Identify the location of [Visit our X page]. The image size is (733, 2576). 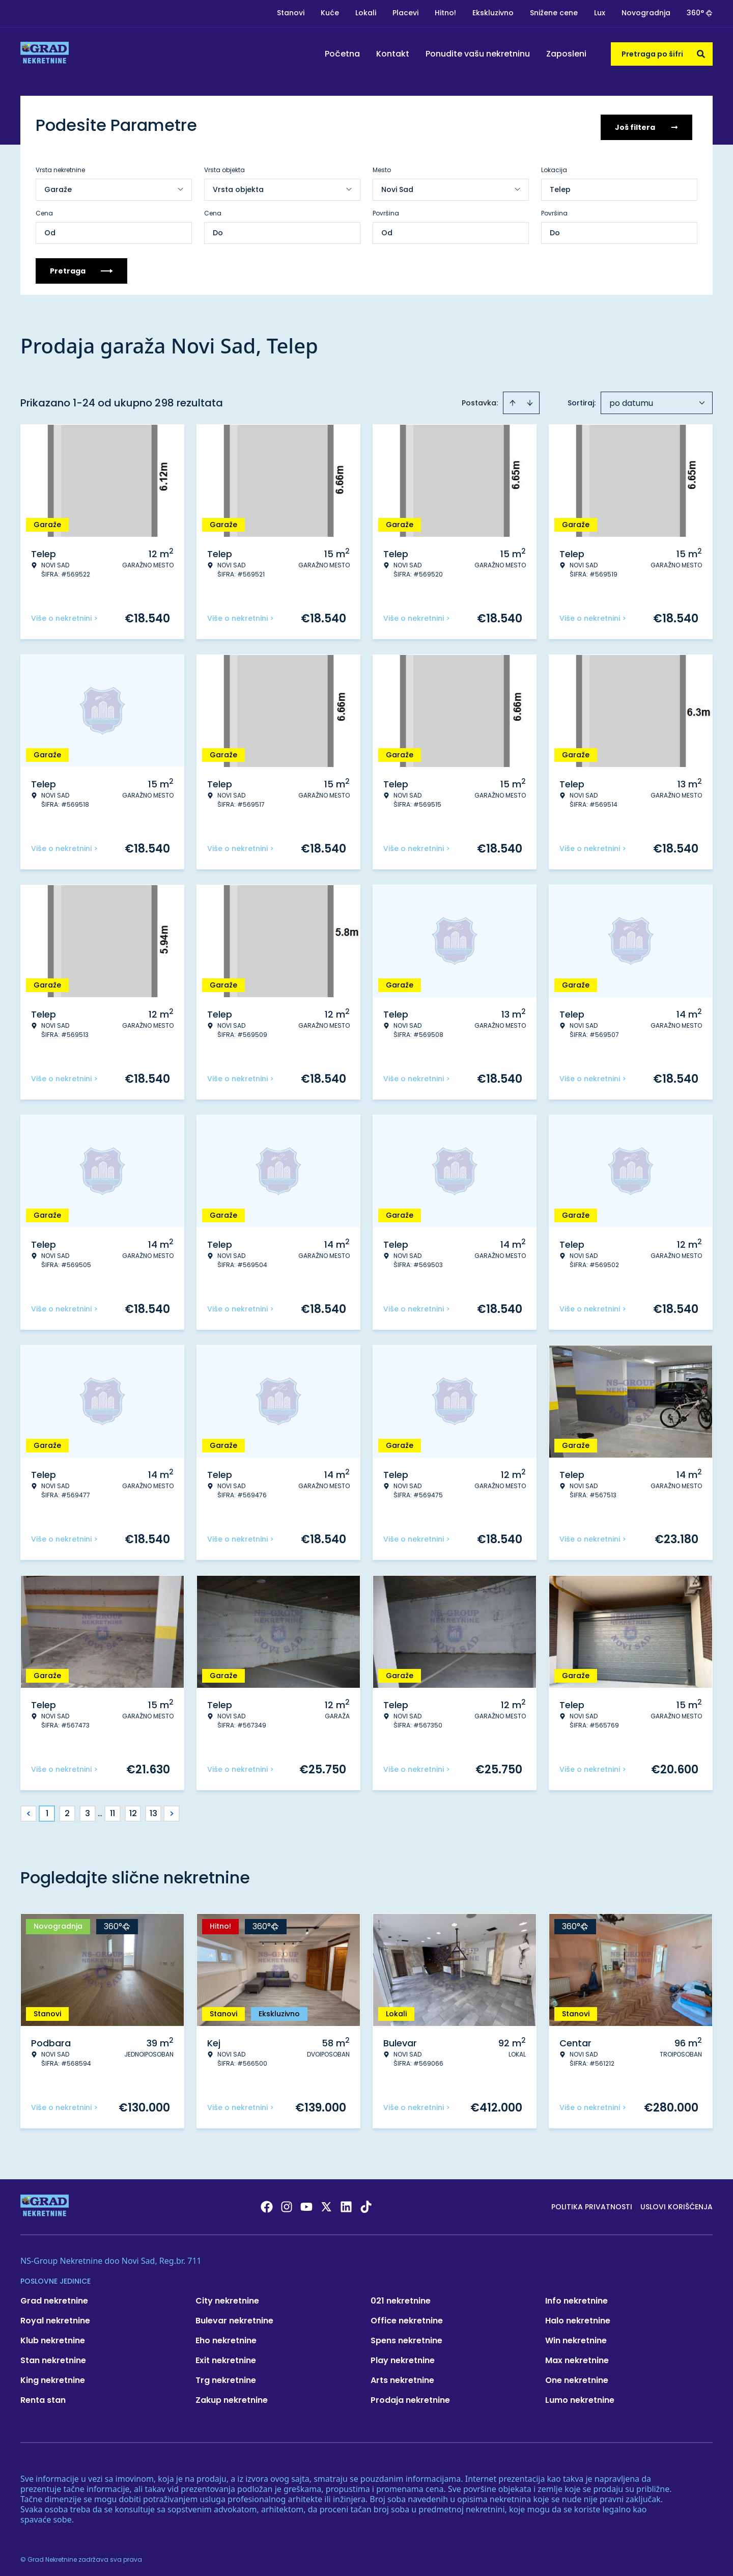
(326, 2203).